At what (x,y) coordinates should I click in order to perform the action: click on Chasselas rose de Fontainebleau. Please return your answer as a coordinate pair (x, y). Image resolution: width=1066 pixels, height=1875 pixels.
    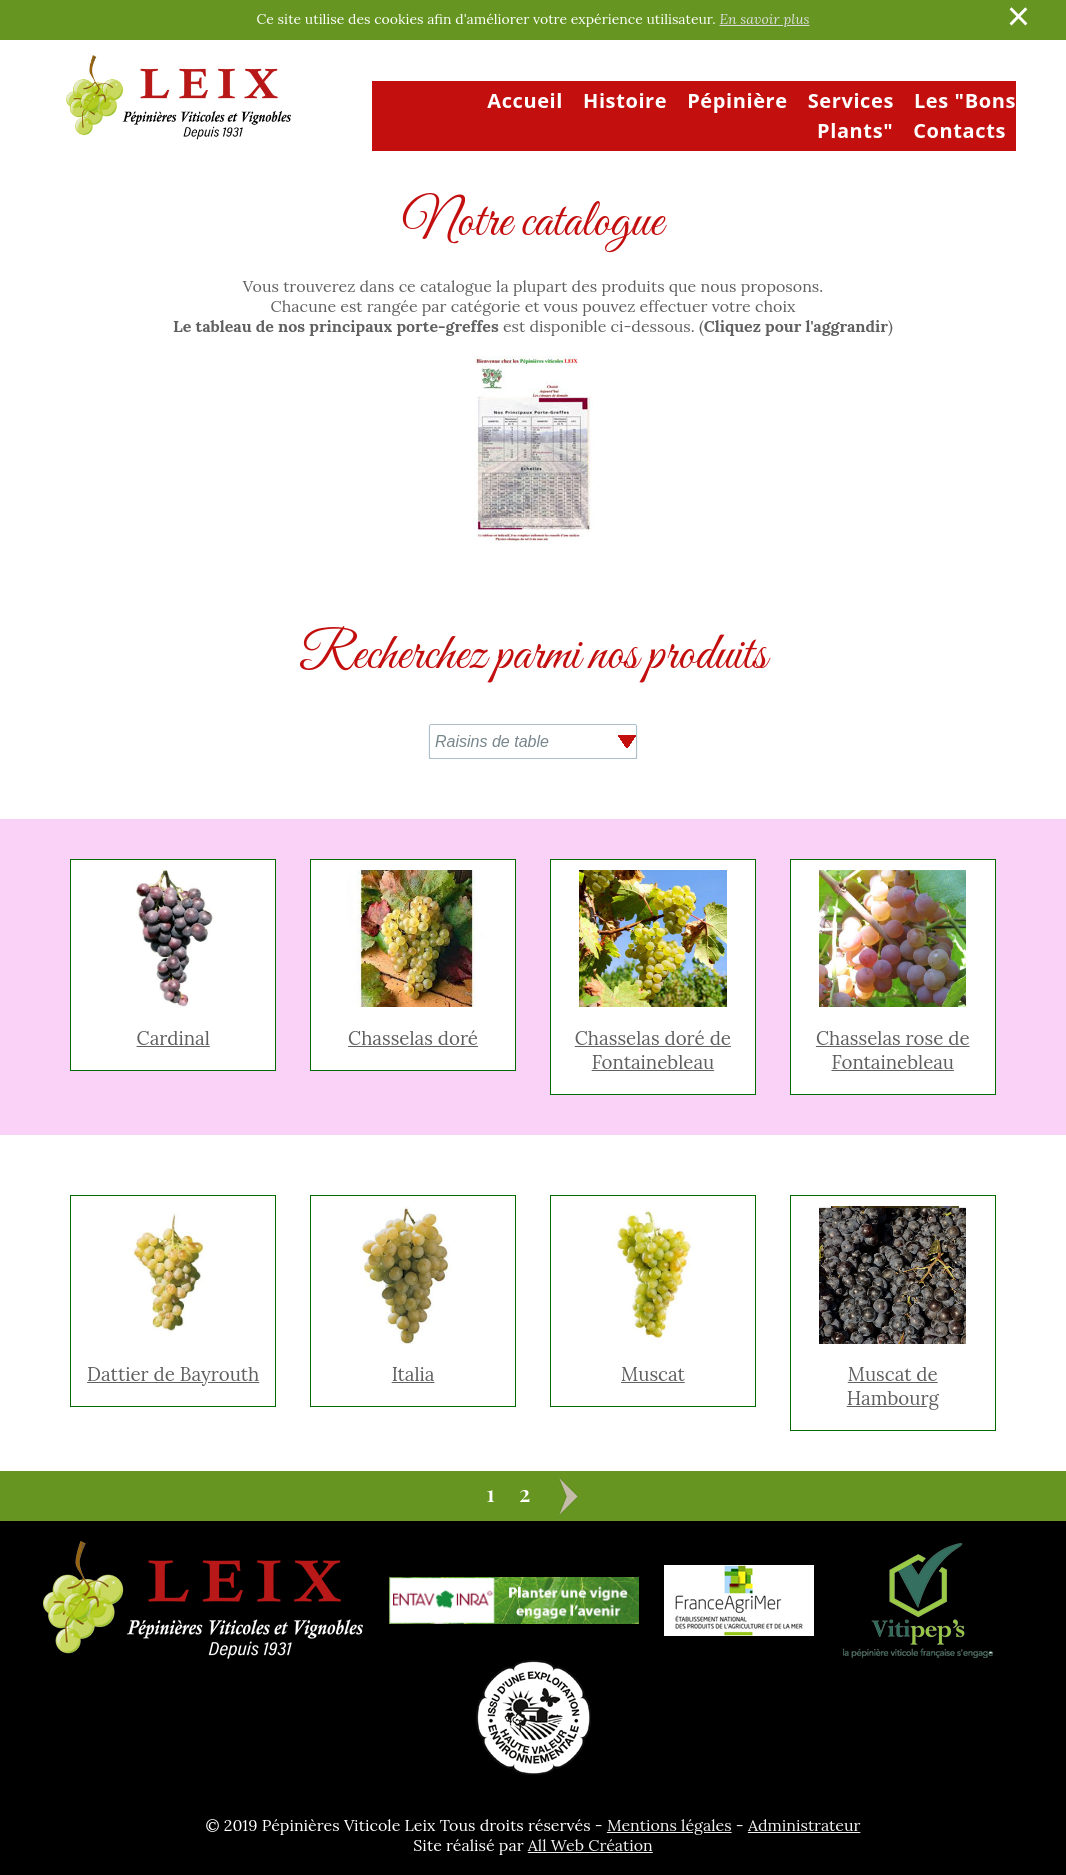
    Looking at the image, I should click on (893, 1050).